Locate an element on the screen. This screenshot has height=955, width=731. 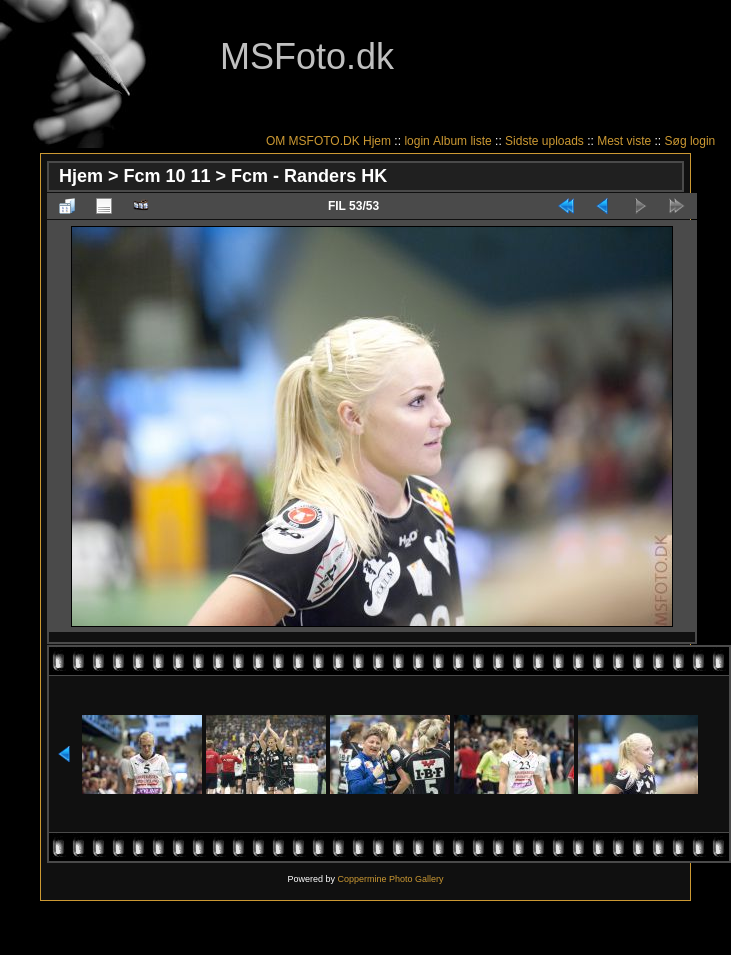
Fcm - Randers HK is located at coordinates (309, 176).